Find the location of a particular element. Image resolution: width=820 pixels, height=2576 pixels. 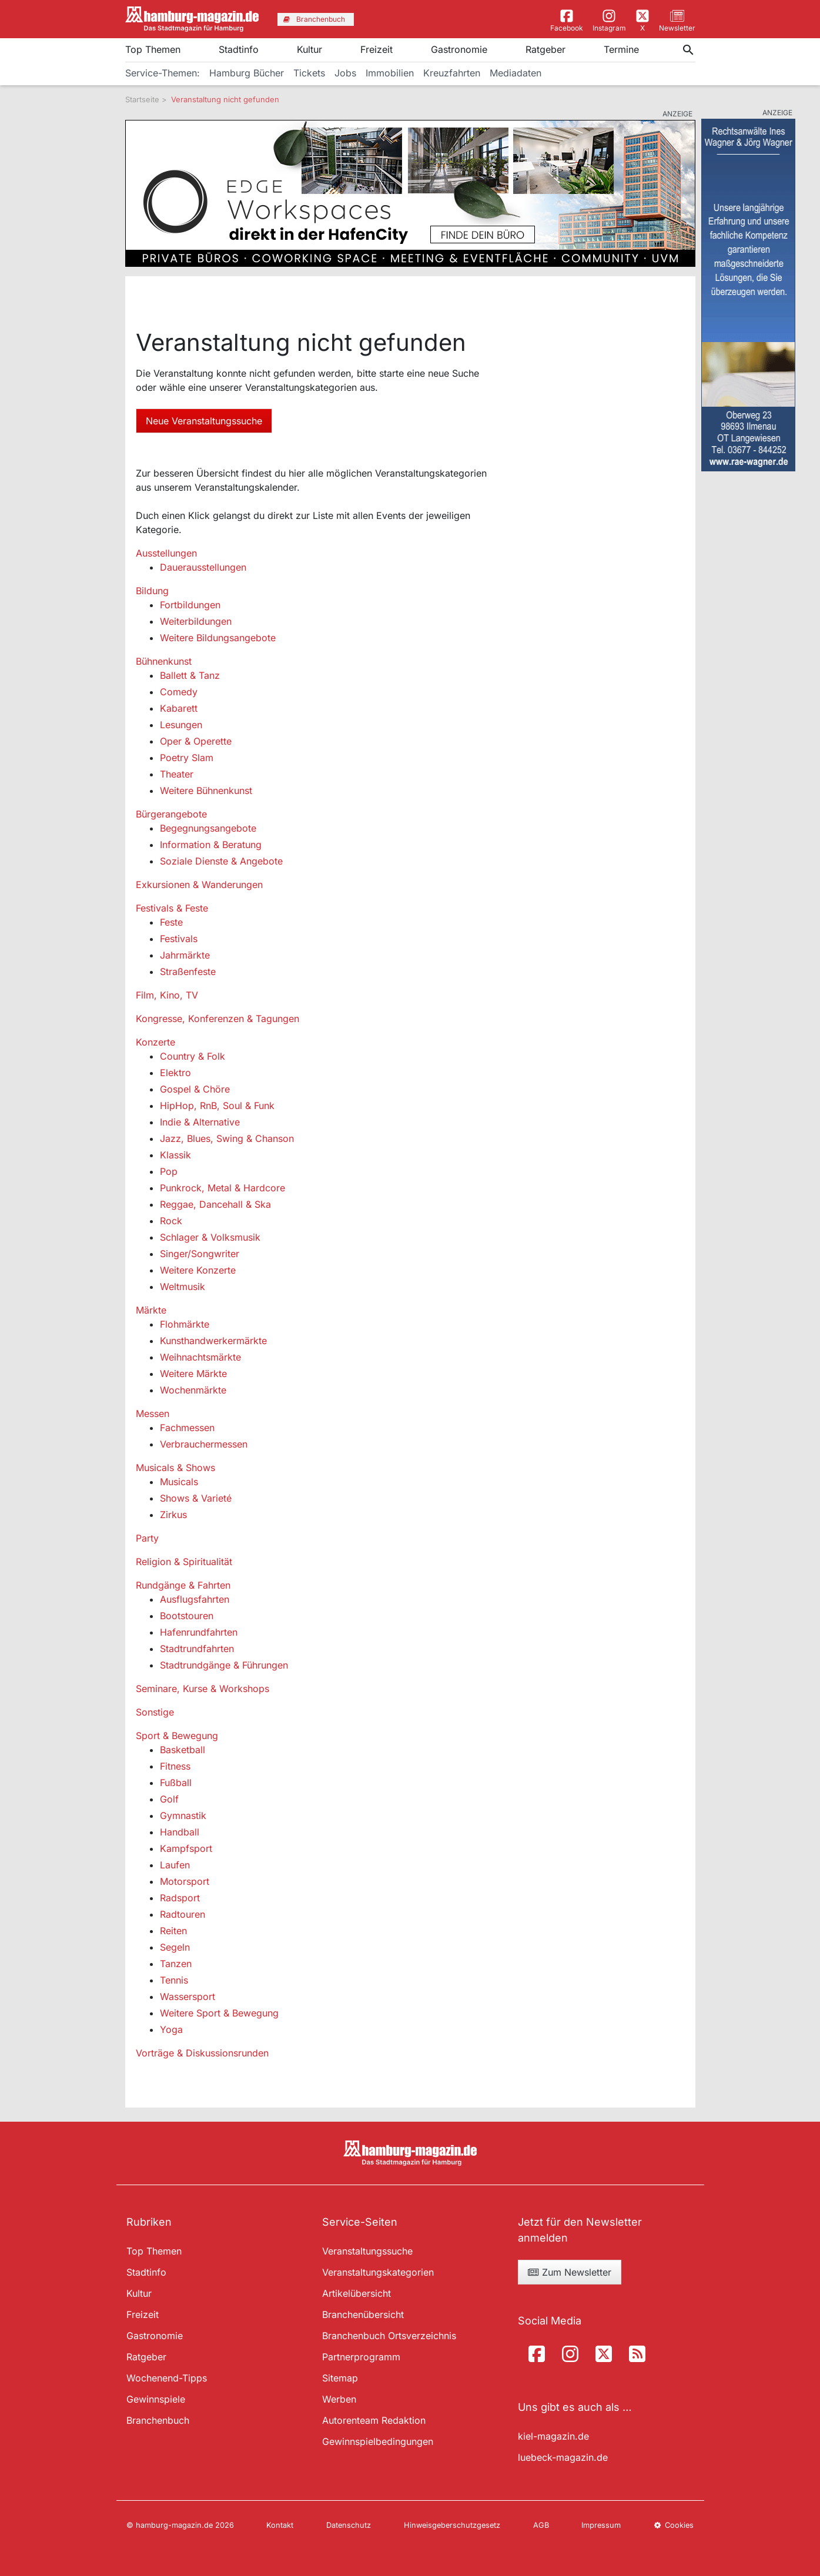

Kreuzfahrten is located at coordinates (451, 73).